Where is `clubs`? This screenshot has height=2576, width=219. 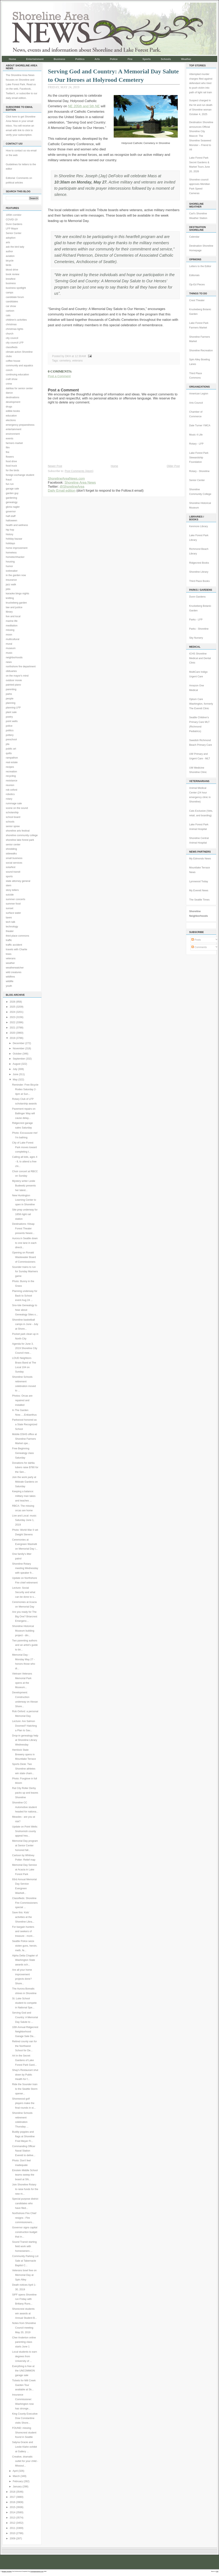 clubs is located at coordinates (9, 356).